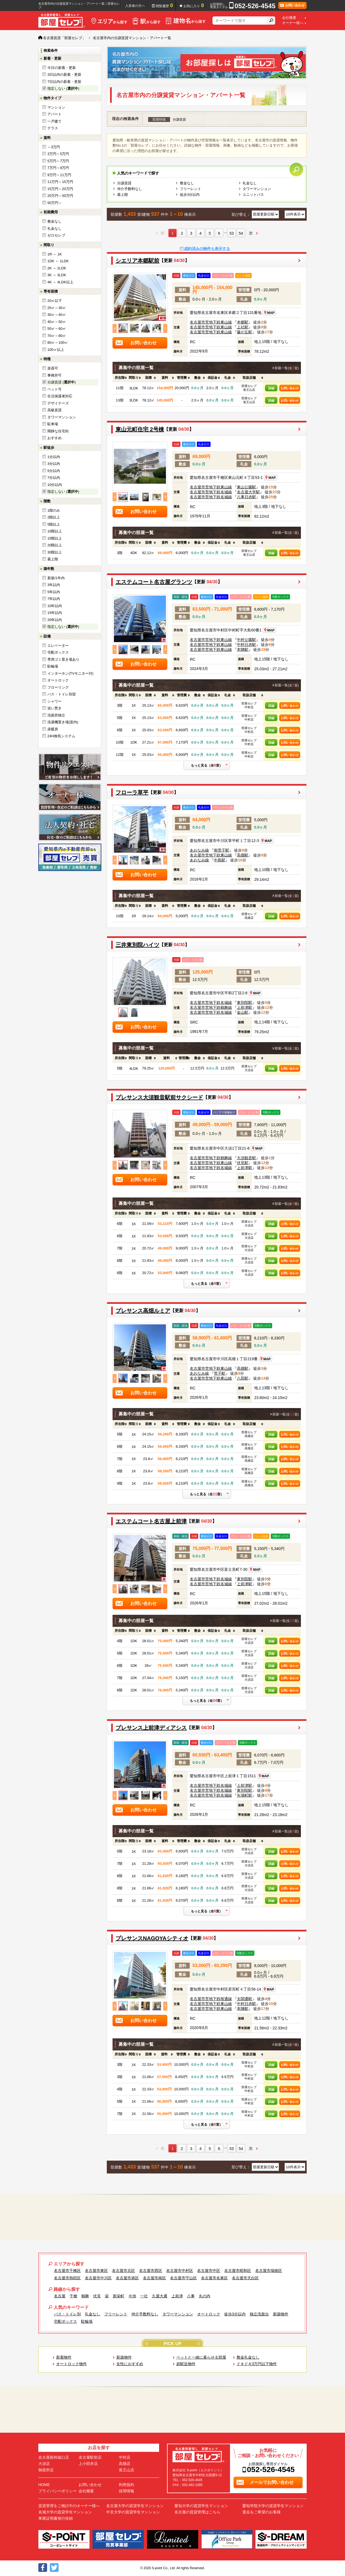  What do you see at coordinates (53, 517) in the screenshot?
I see `2階以上` at bounding box center [53, 517].